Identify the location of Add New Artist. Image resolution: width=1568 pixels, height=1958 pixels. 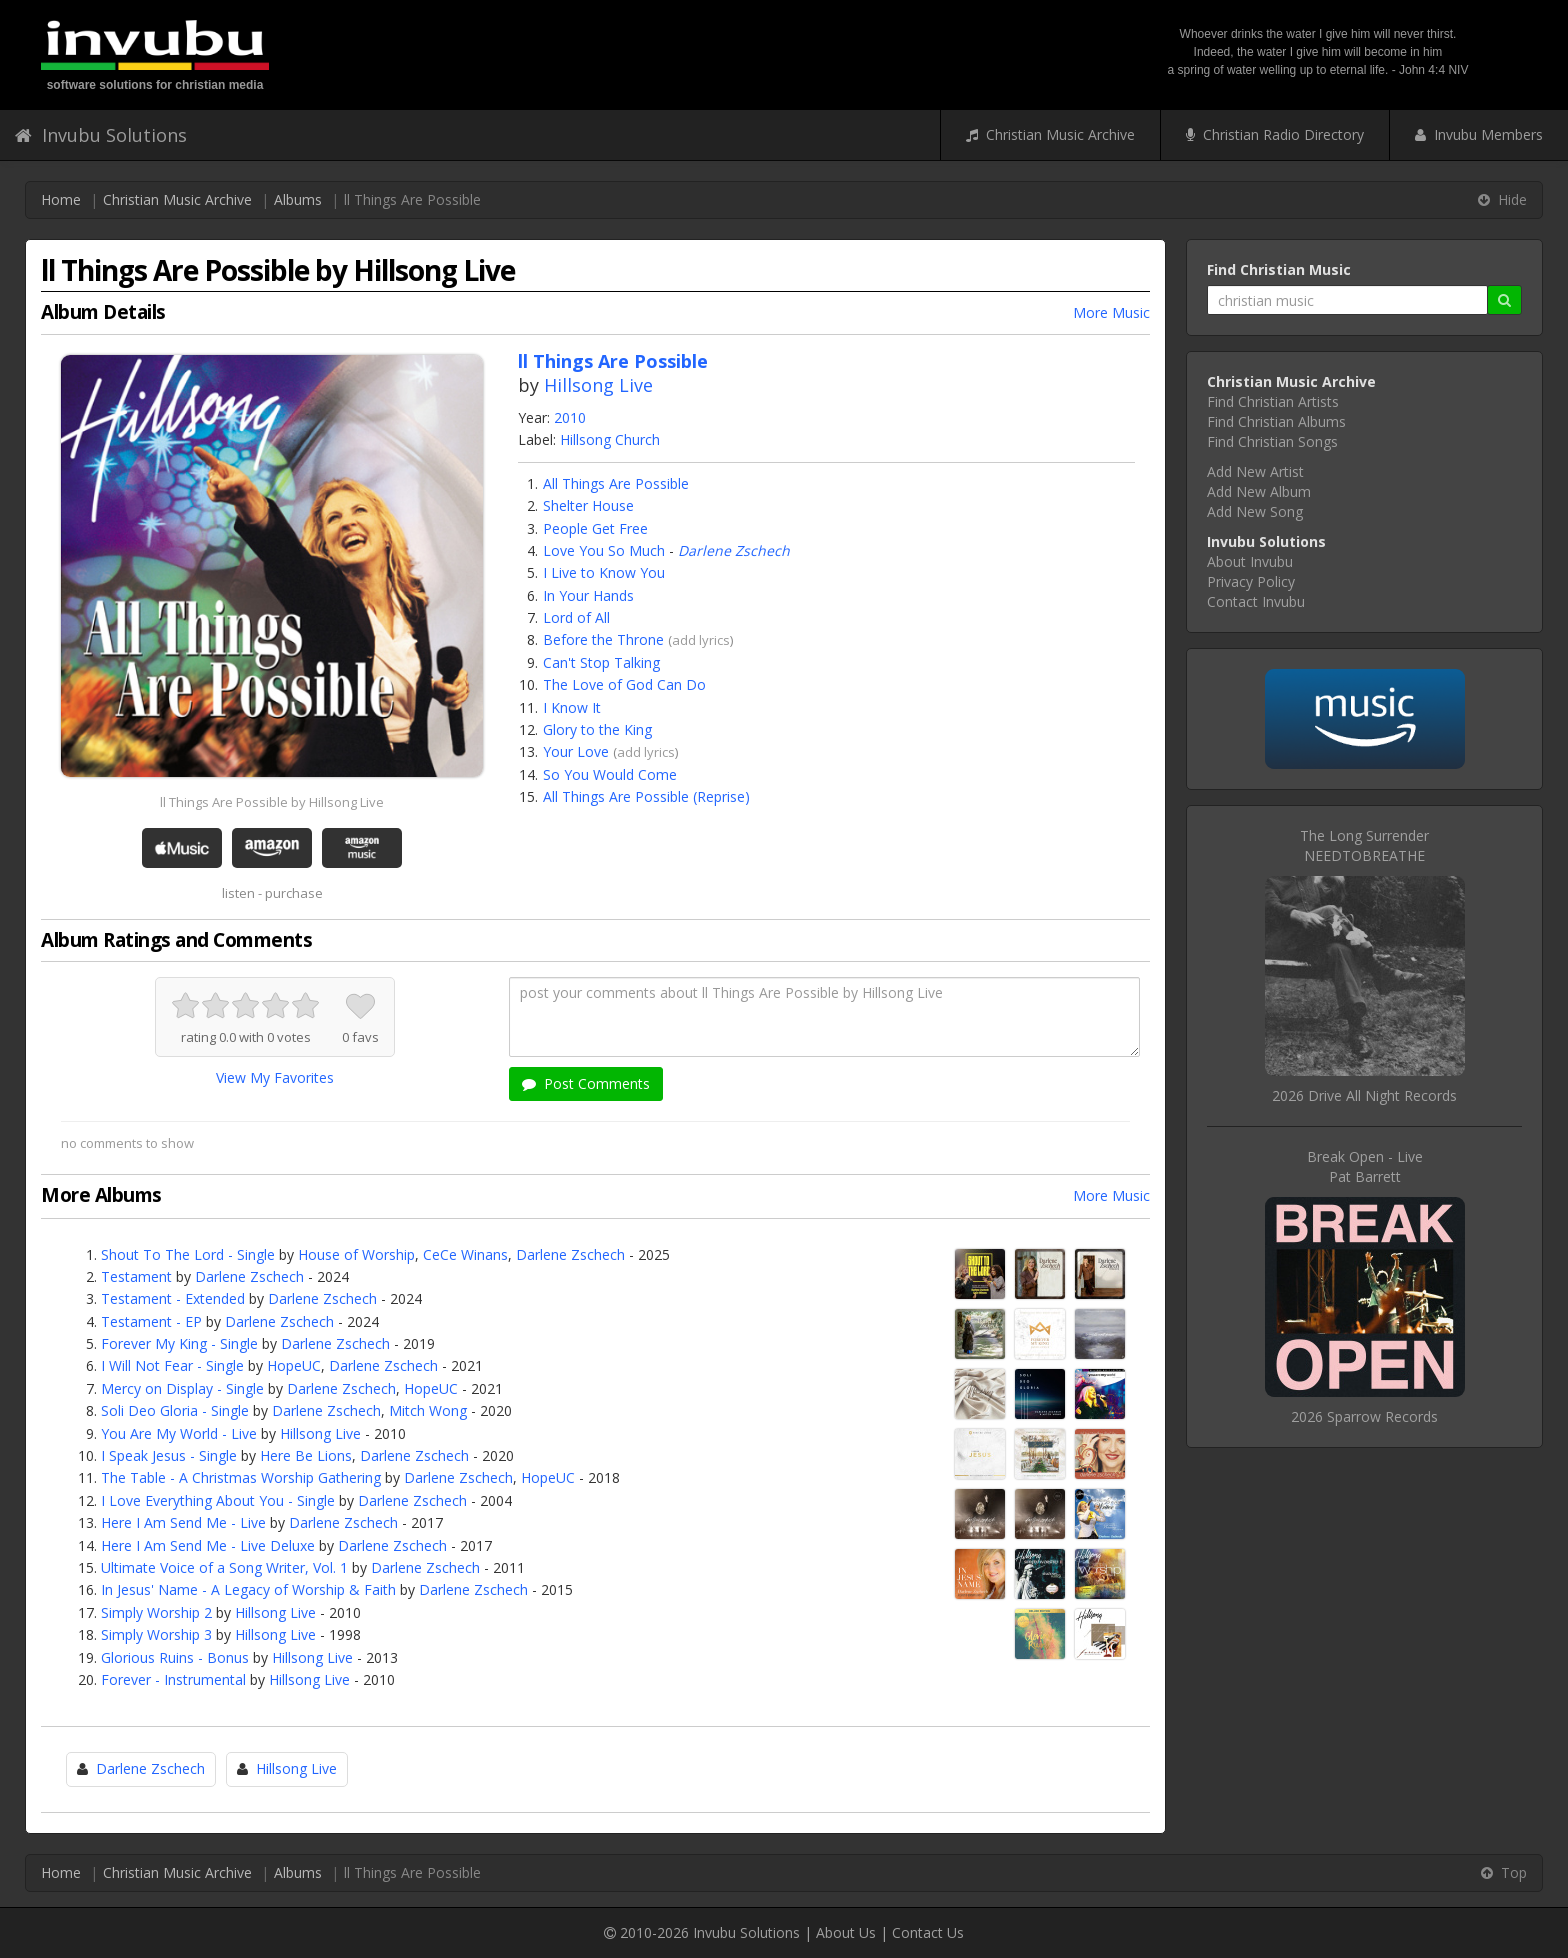
(1255, 471).